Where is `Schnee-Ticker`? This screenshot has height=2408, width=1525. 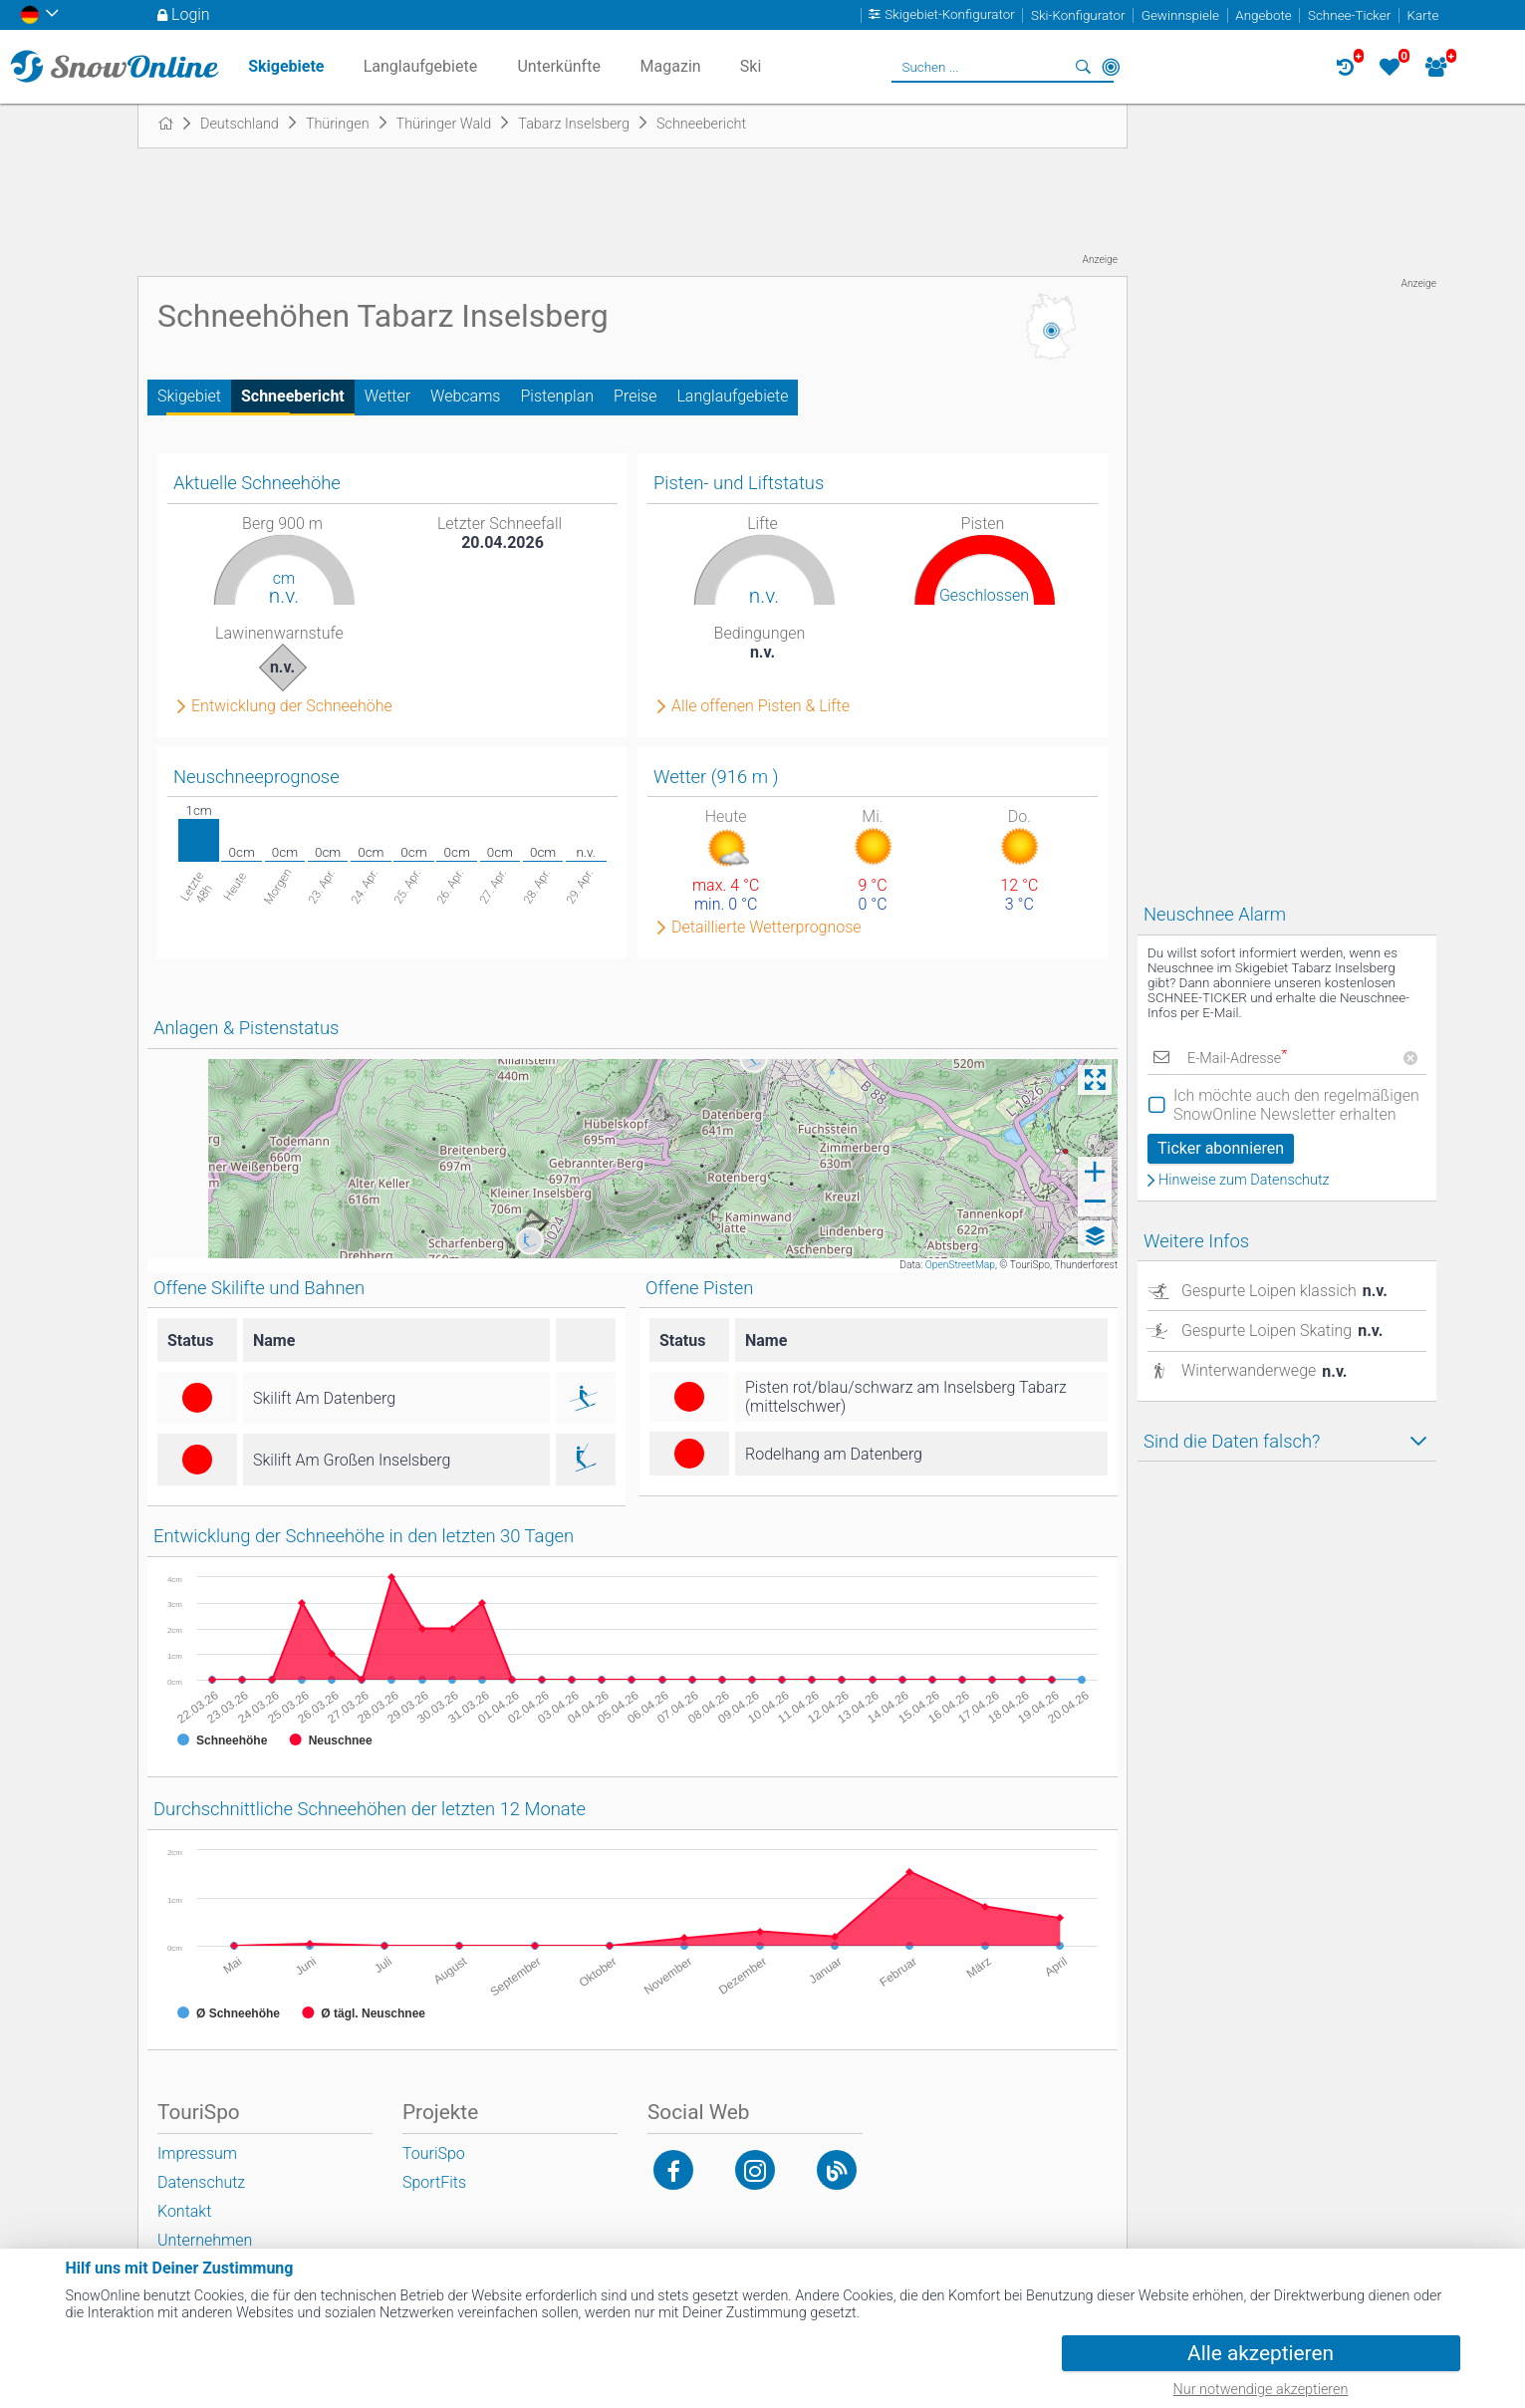 Schnee-Ticker is located at coordinates (1349, 15).